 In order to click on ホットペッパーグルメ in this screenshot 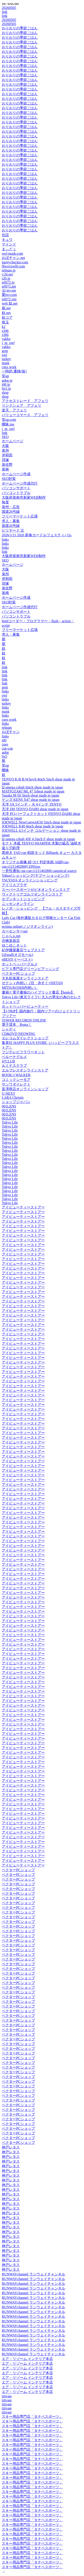, I will do `click(20, 964)`.